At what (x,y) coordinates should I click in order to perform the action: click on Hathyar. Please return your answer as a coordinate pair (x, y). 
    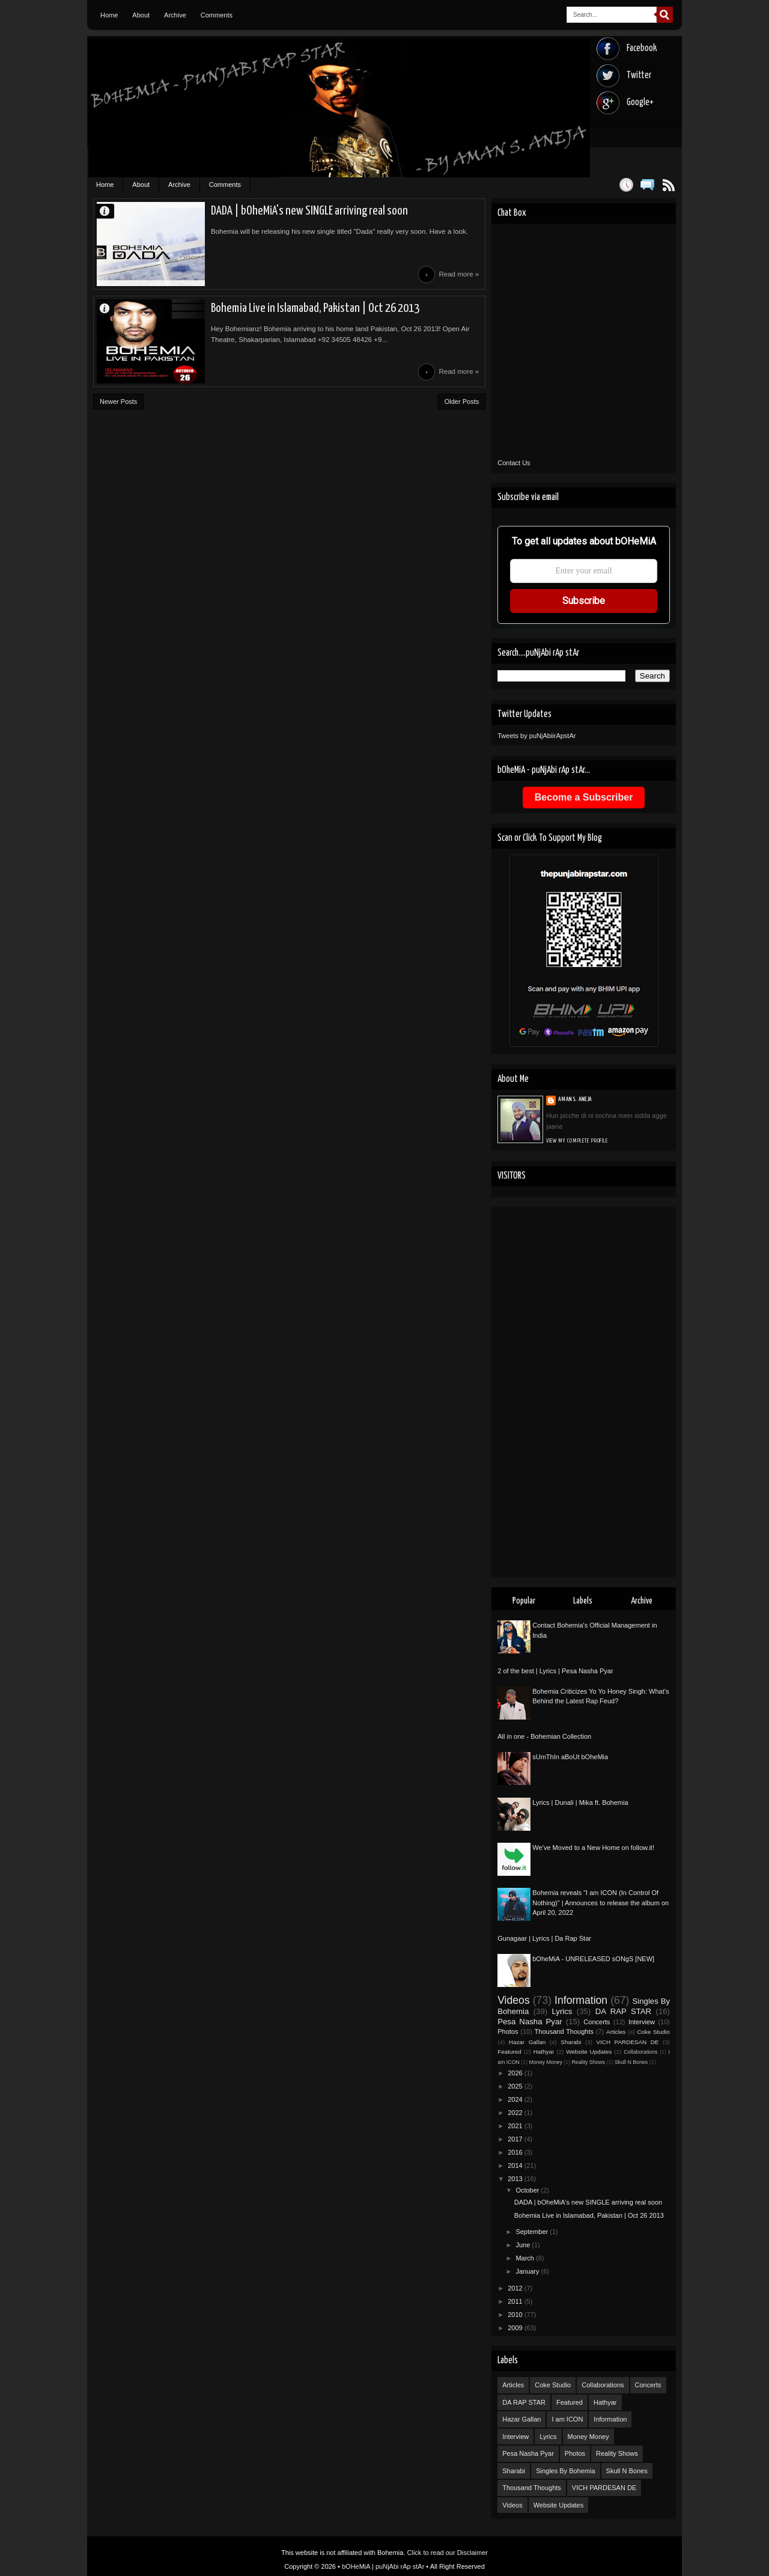
    Looking at the image, I should click on (544, 2051).